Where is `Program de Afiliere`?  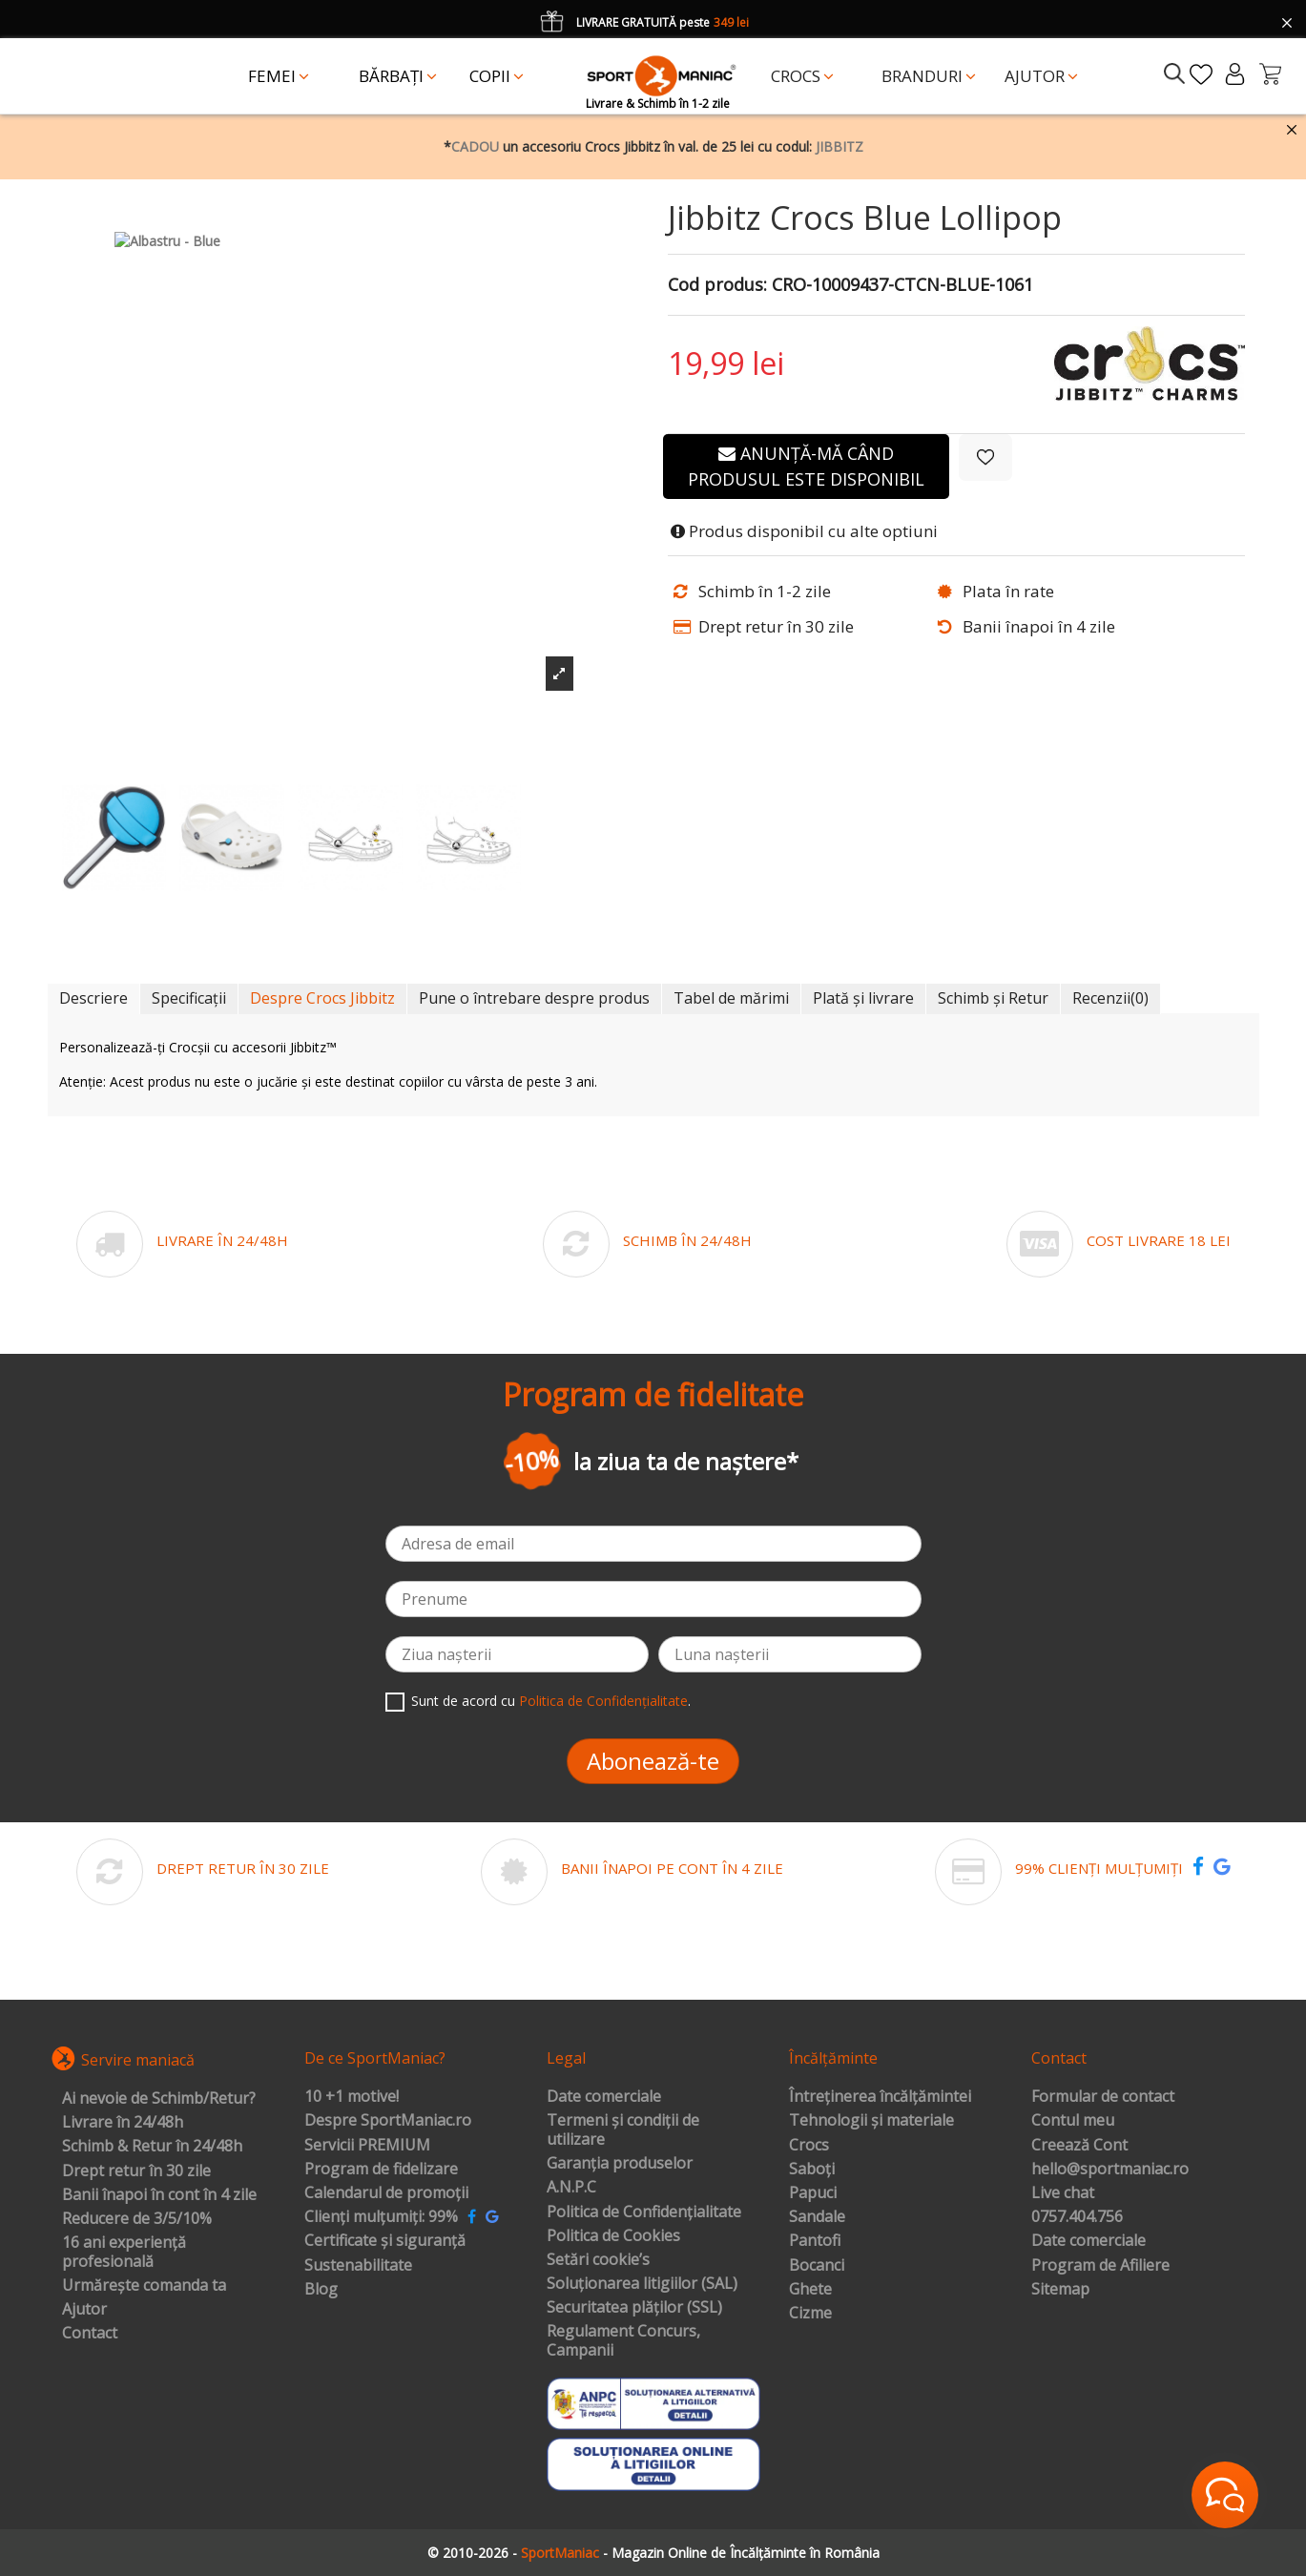 Program de Afiliere is located at coordinates (1100, 2265).